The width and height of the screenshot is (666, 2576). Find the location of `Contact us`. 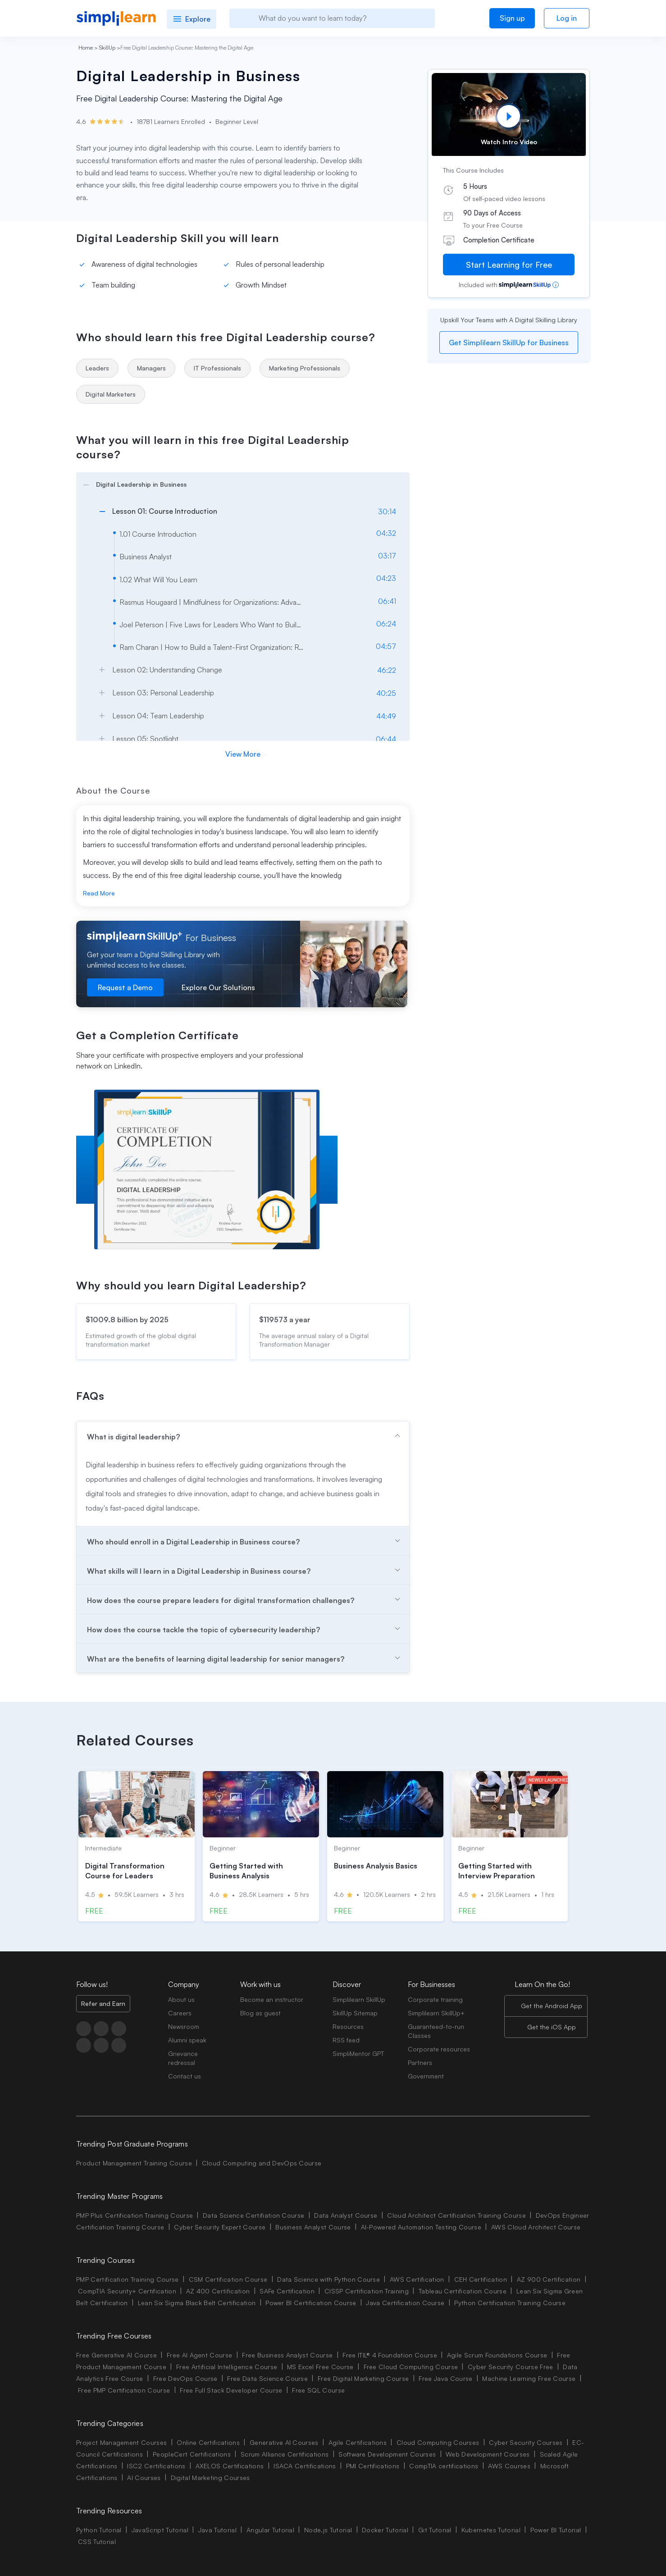

Contact us is located at coordinates (184, 2076).